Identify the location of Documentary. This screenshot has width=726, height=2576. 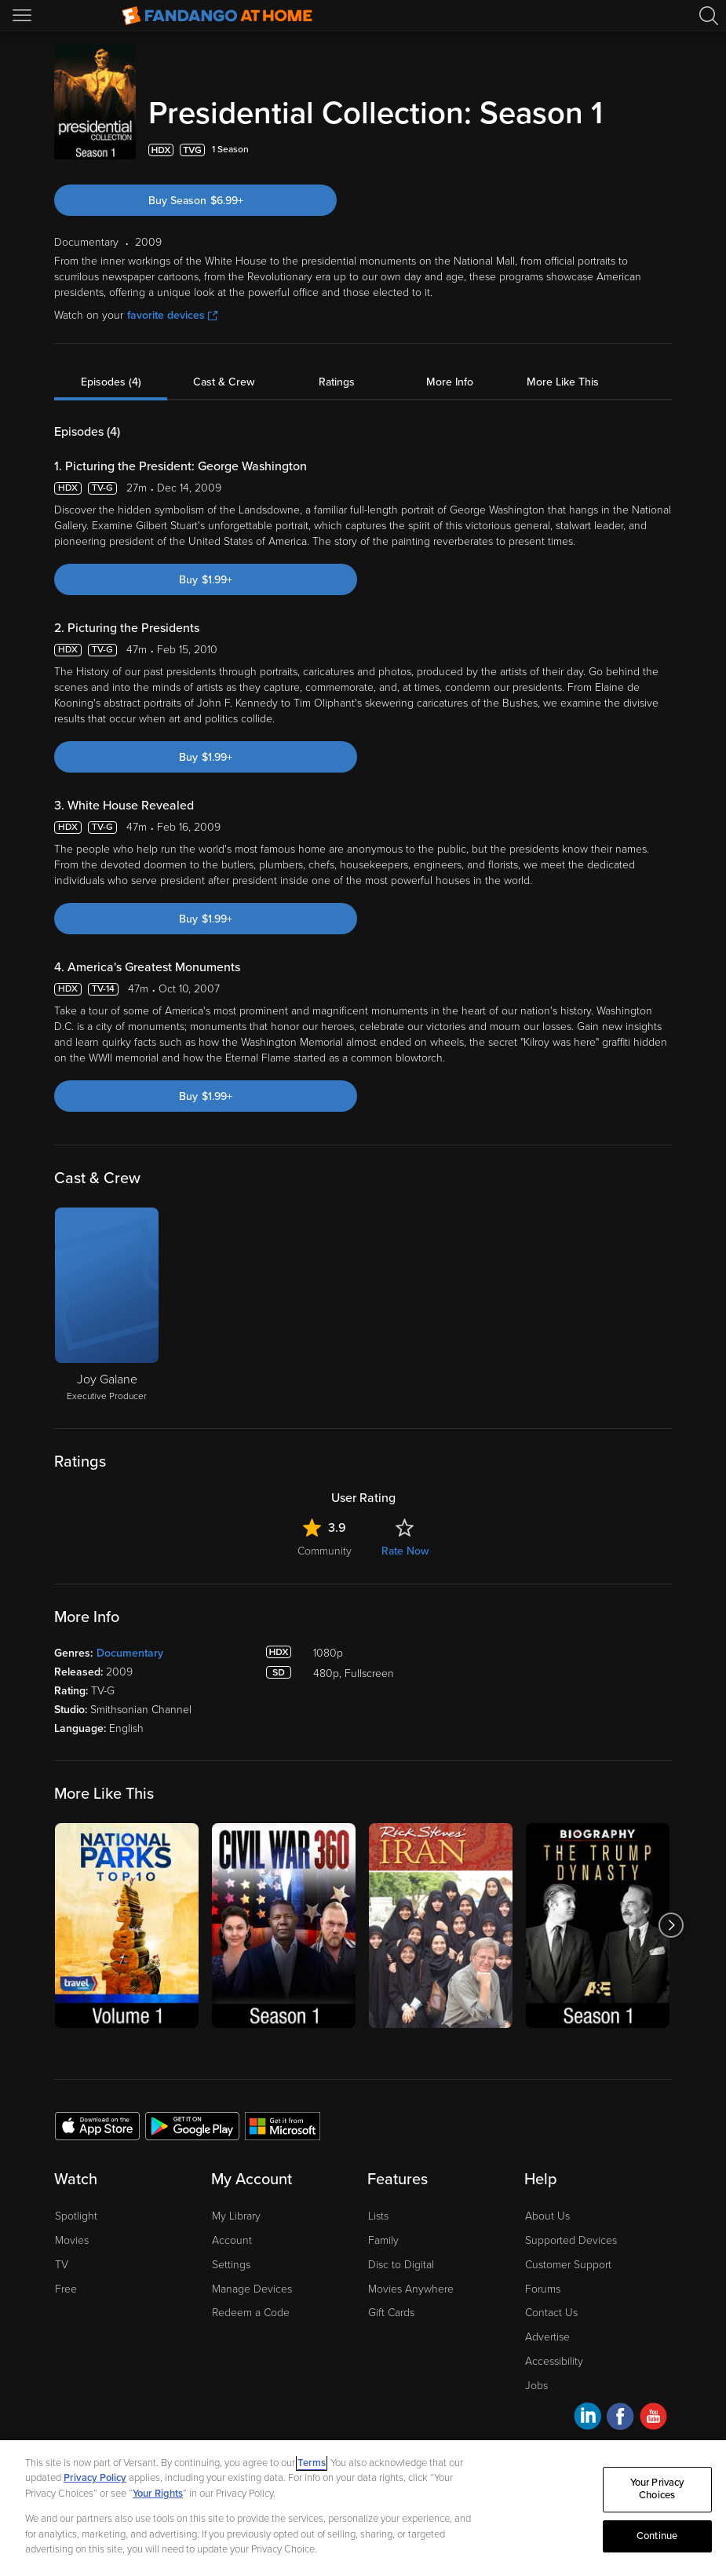
(130, 1653).